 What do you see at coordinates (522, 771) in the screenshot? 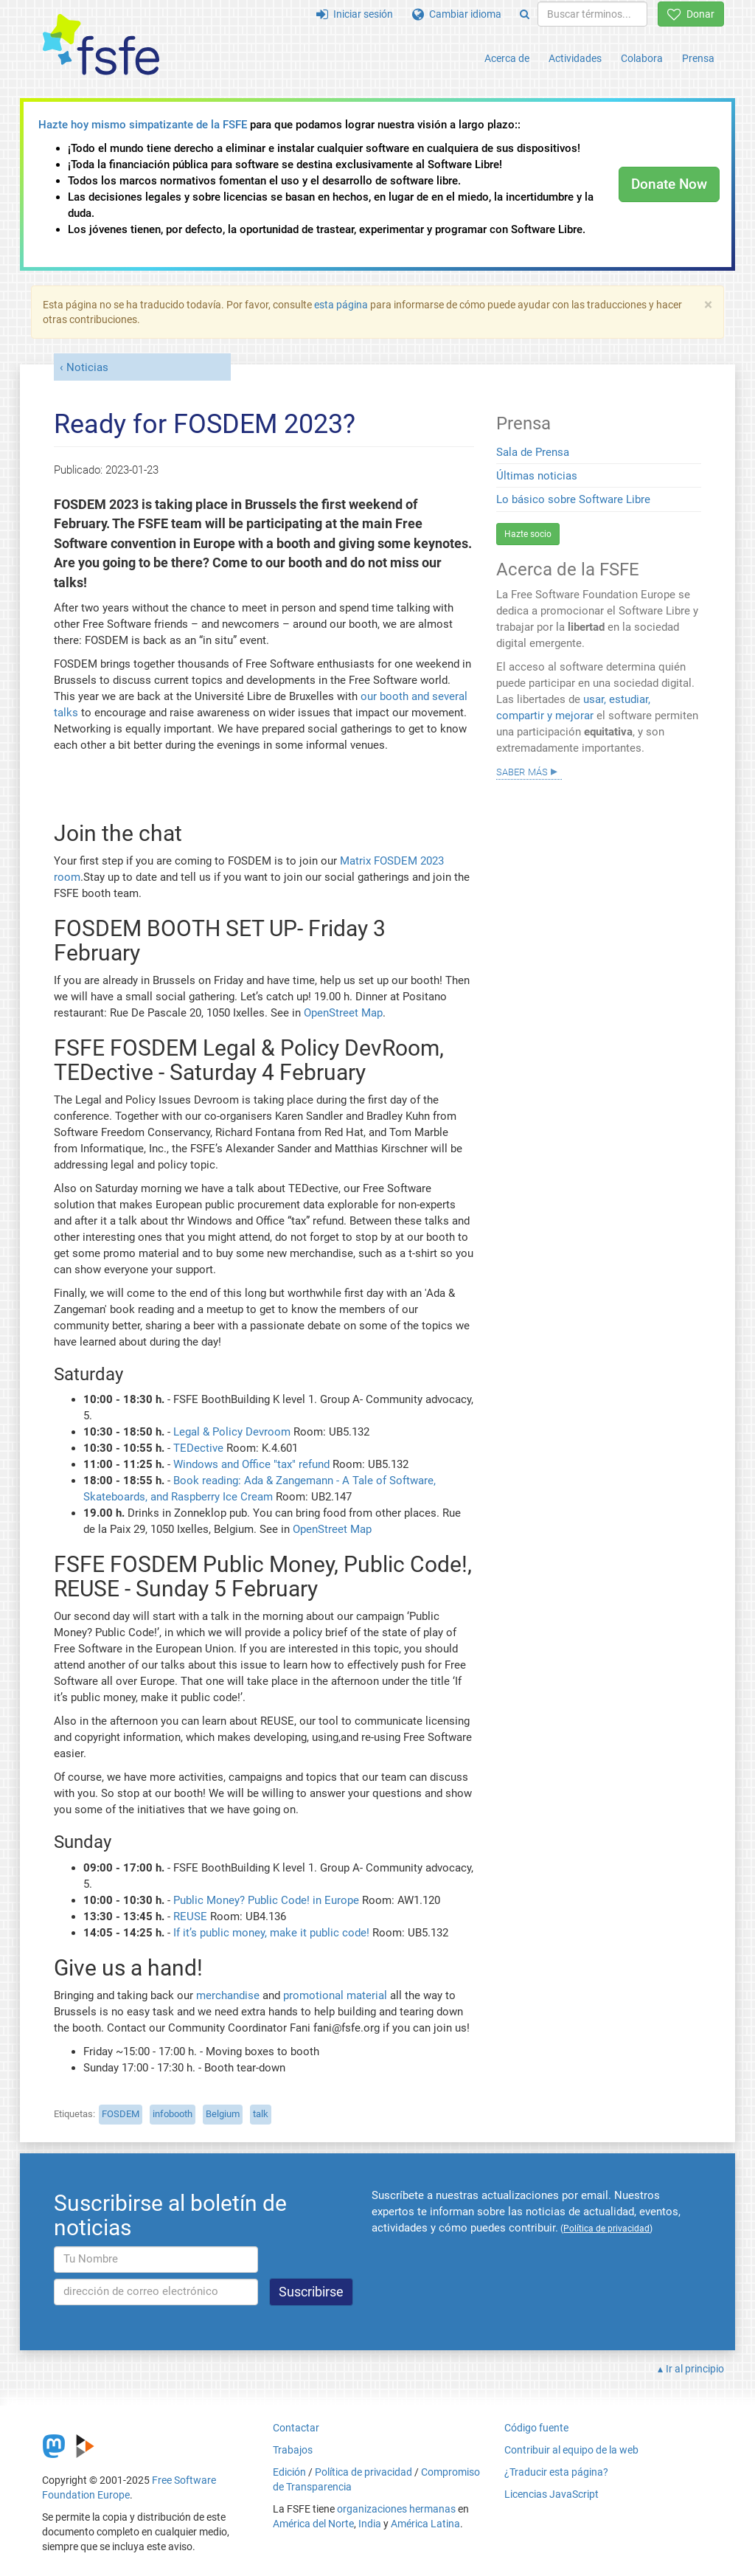
I see `Saber más` at bounding box center [522, 771].